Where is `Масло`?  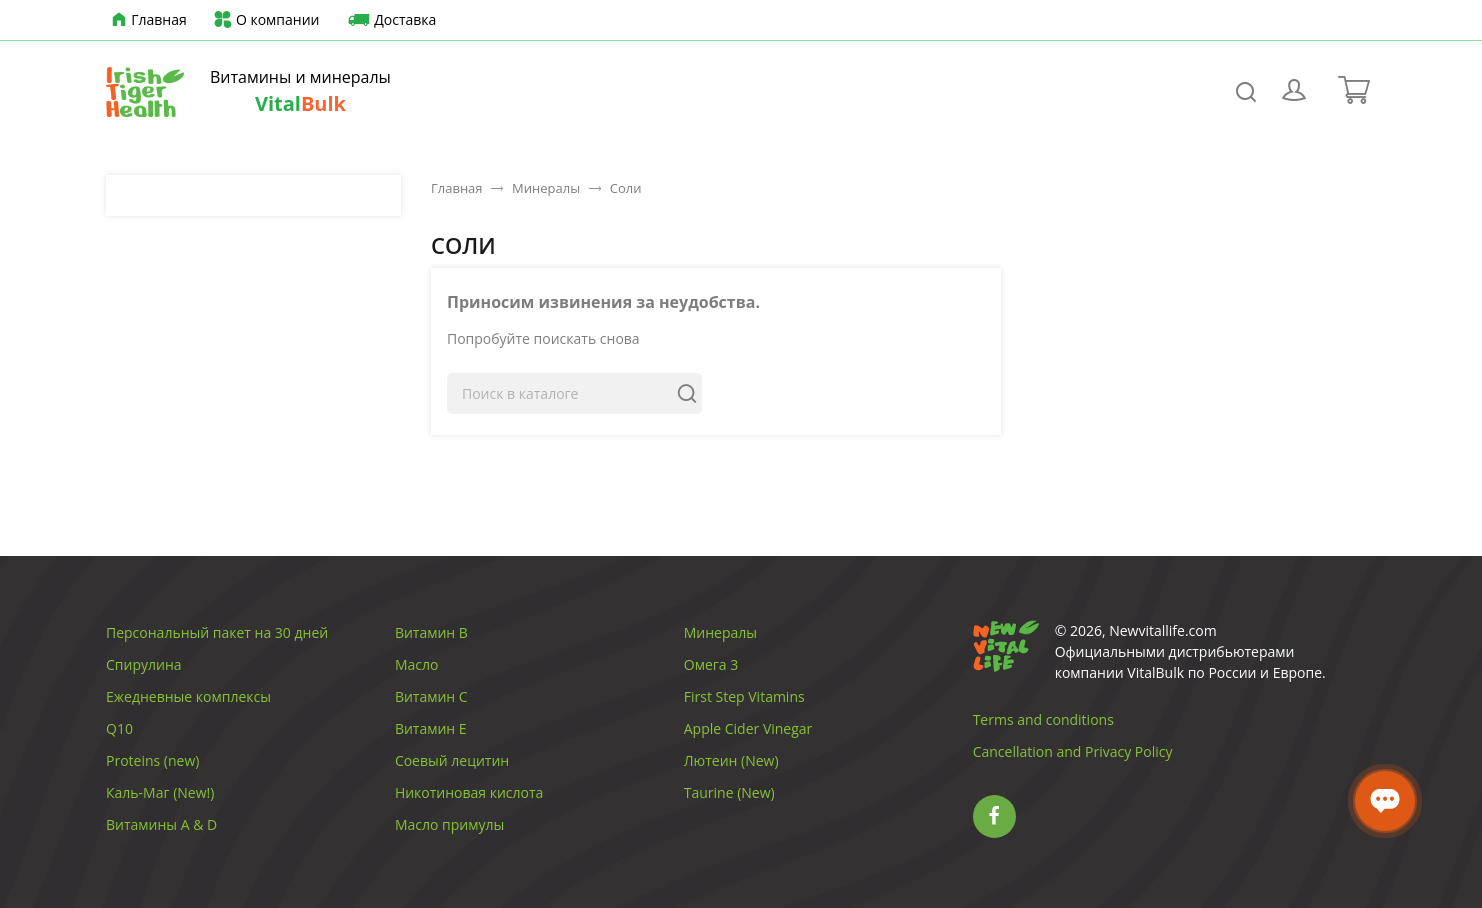
Масло is located at coordinates (417, 664).